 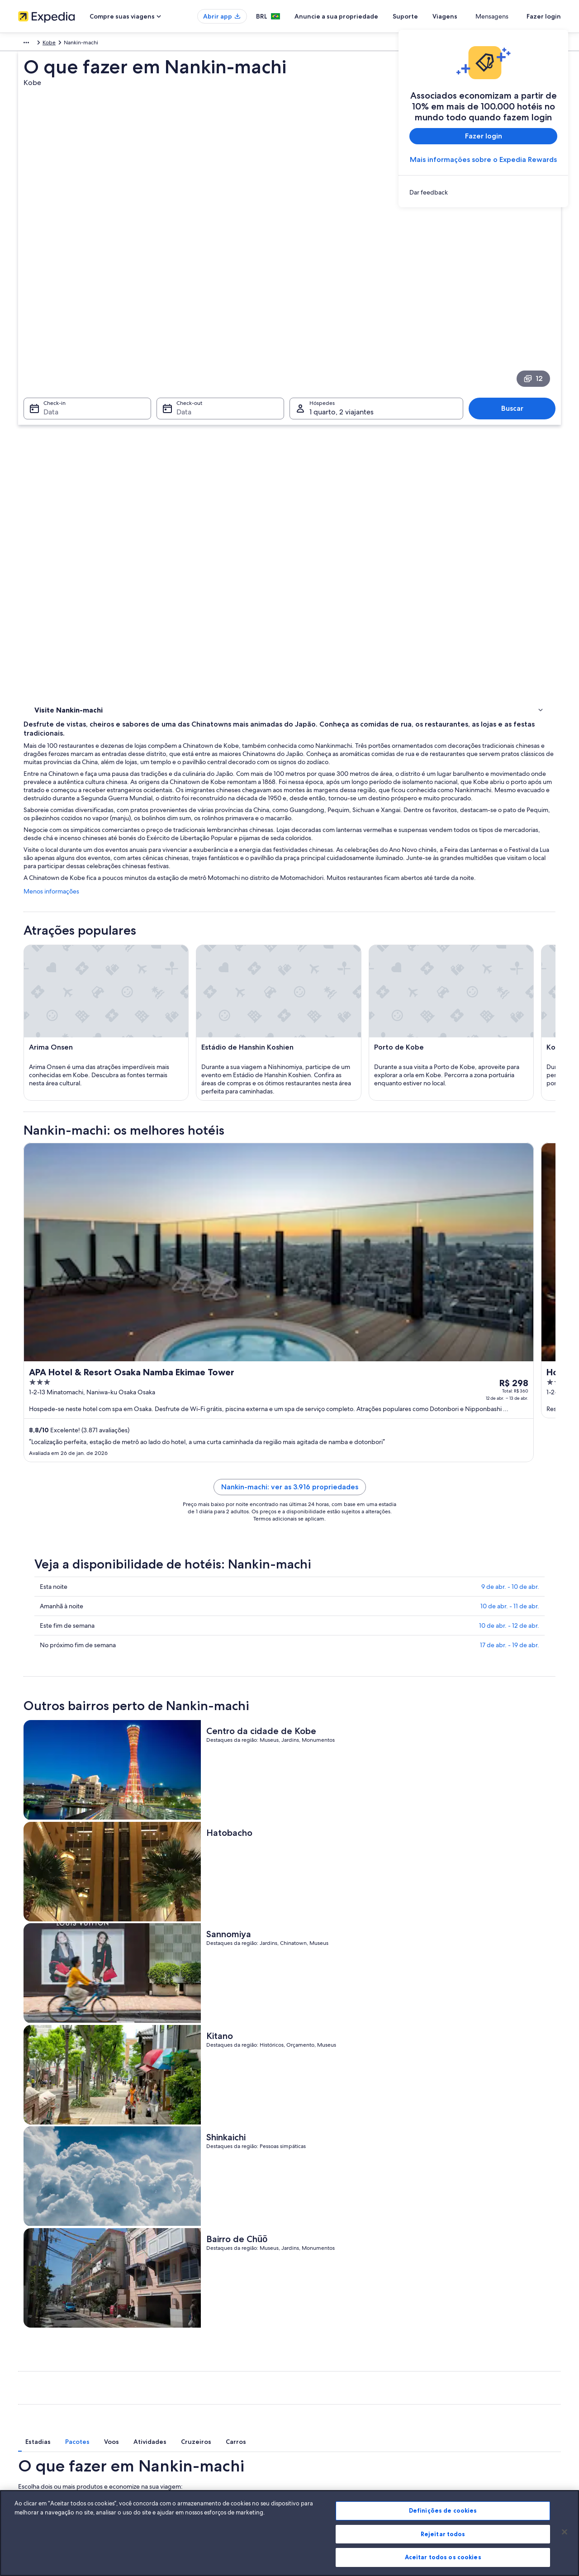 What do you see at coordinates (358, 2424) in the screenshot?
I see `Diretrizes de conteúdo e denúncia de conteúdo [link]` at bounding box center [358, 2424].